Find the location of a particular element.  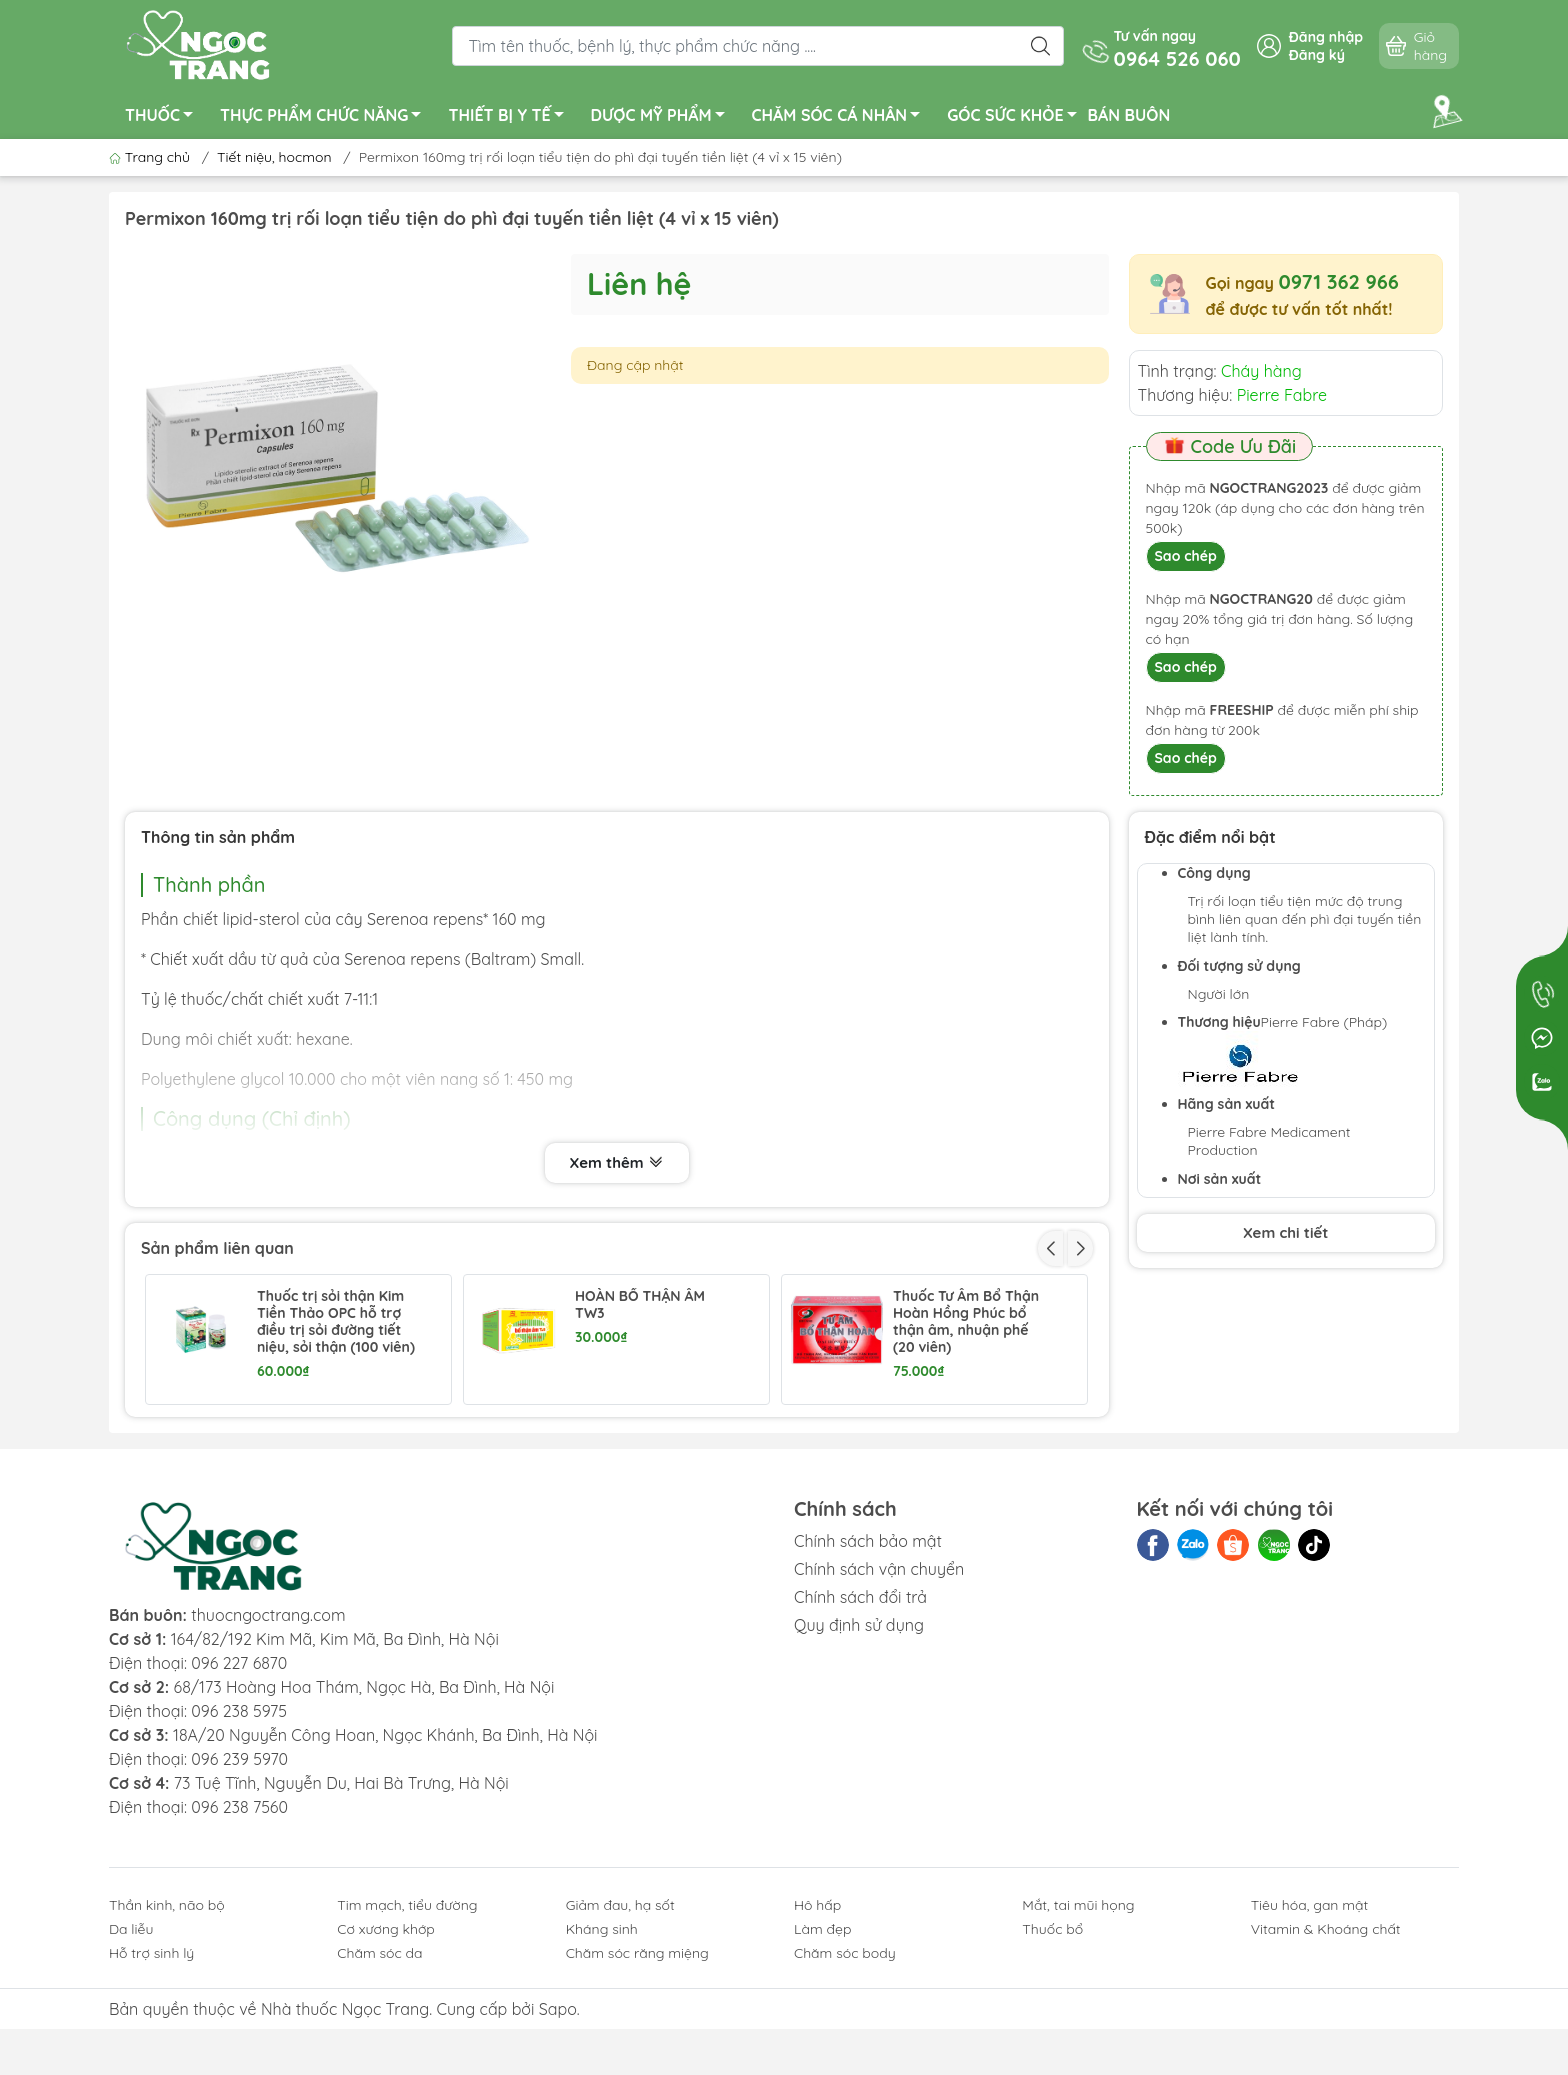

Tiết niệu, hocmon is located at coordinates (274, 157).